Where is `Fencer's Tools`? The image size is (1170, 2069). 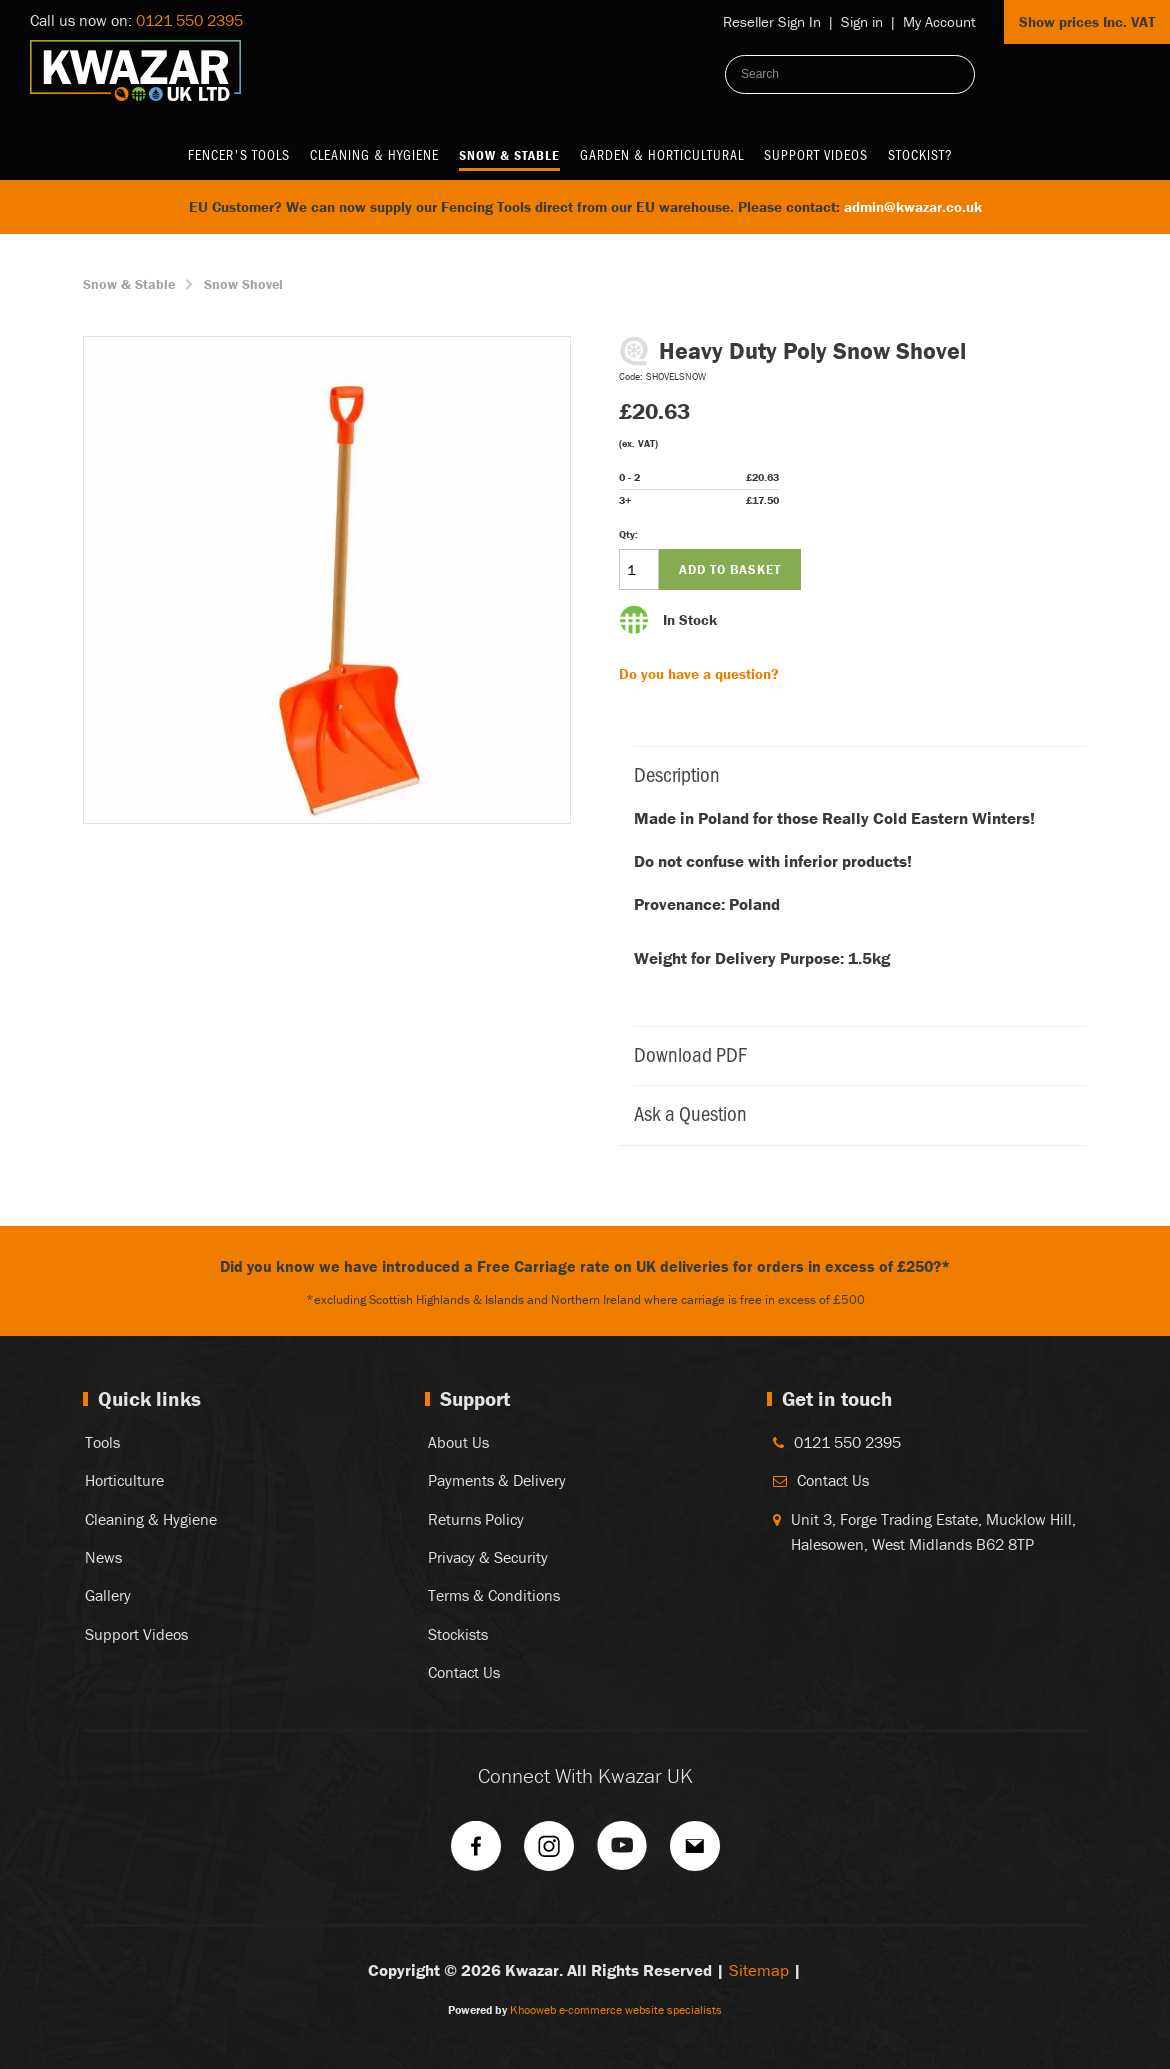 Fencer's Tools is located at coordinates (239, 154).